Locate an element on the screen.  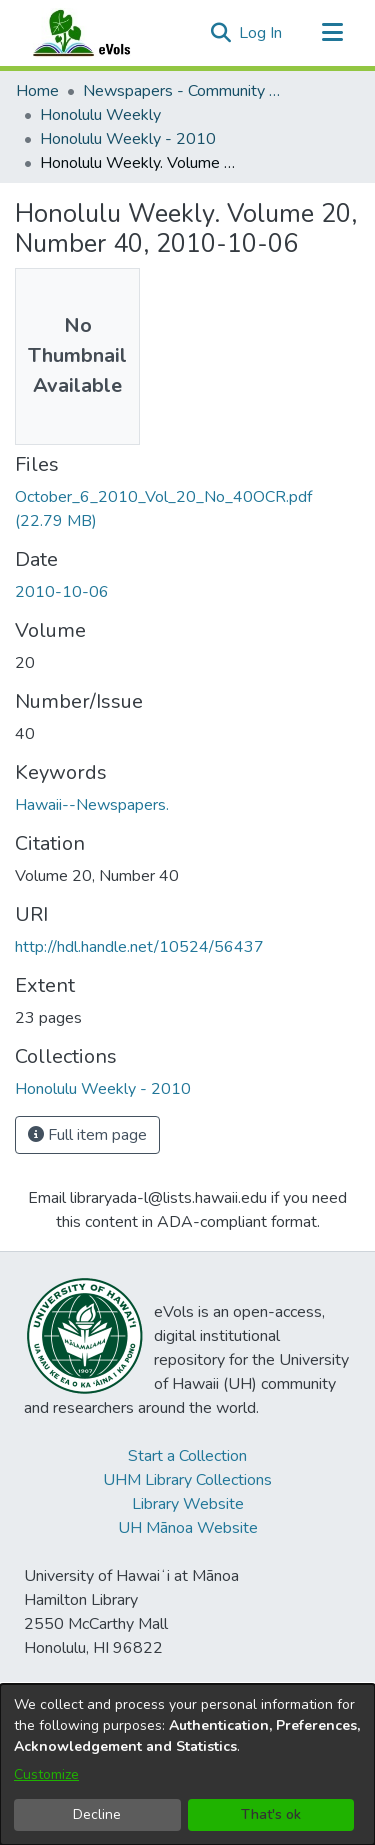
Customize is located at coordinates (46, 1774).